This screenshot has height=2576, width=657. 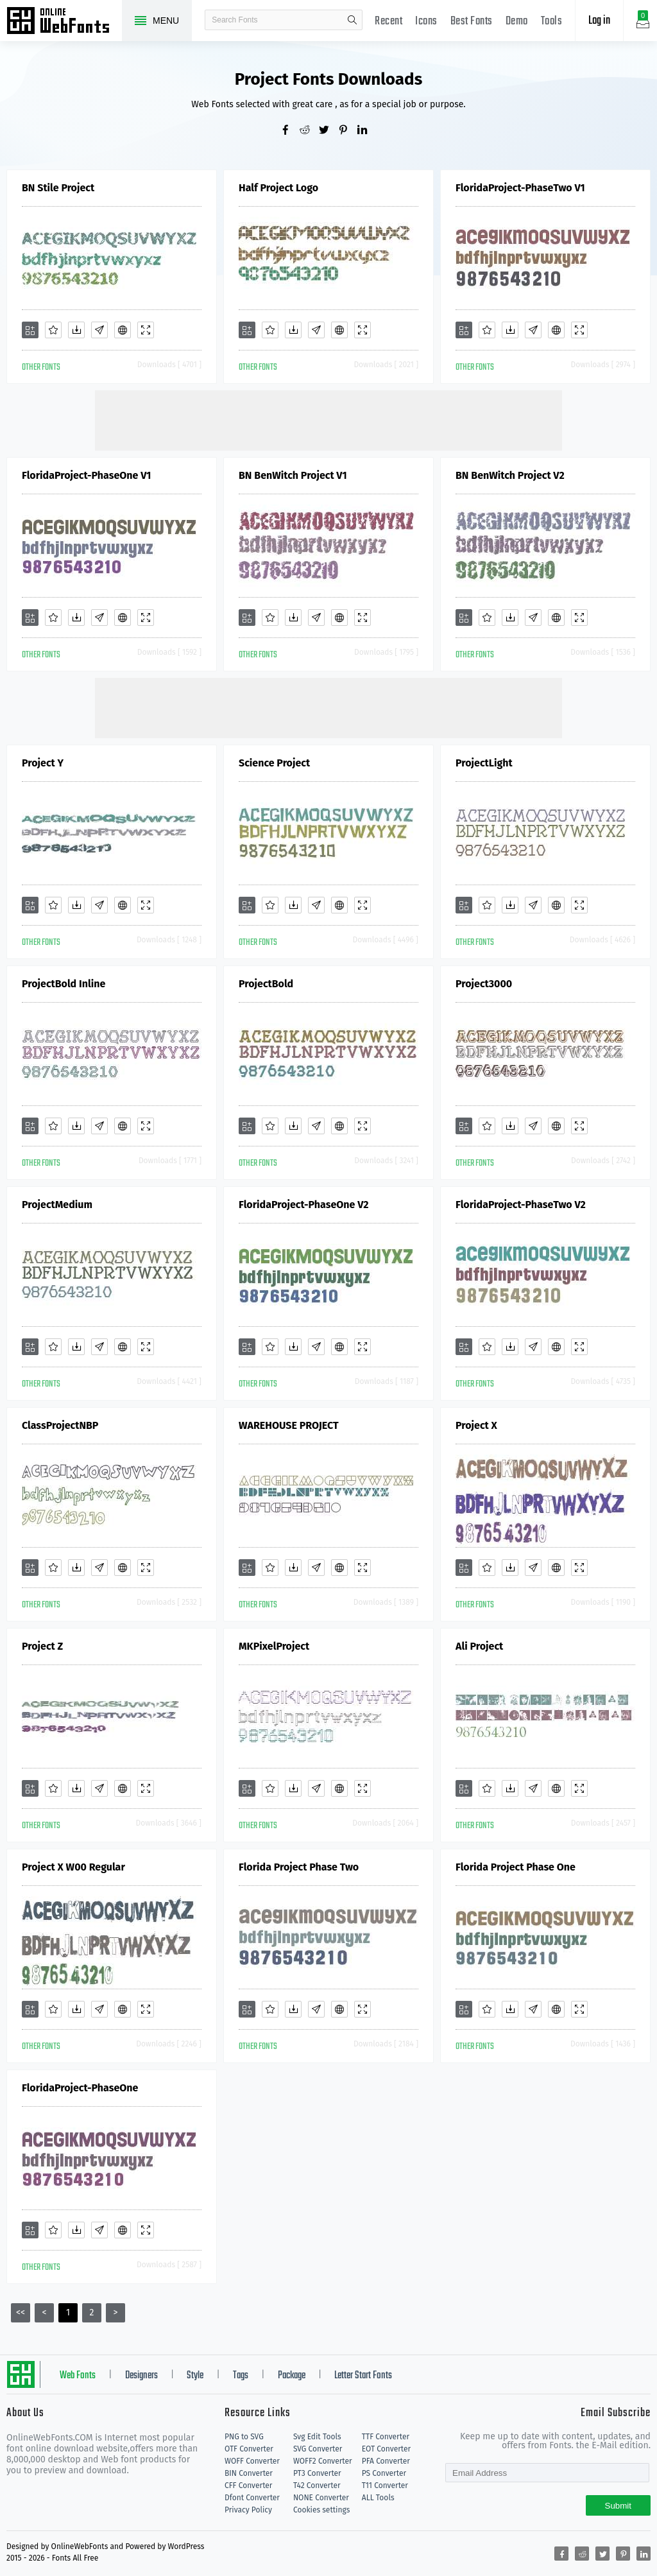 What do you see at coordinates (328, 131) in the screenshot?
I see `[Share twitter]` at bounding box center [328, 131].